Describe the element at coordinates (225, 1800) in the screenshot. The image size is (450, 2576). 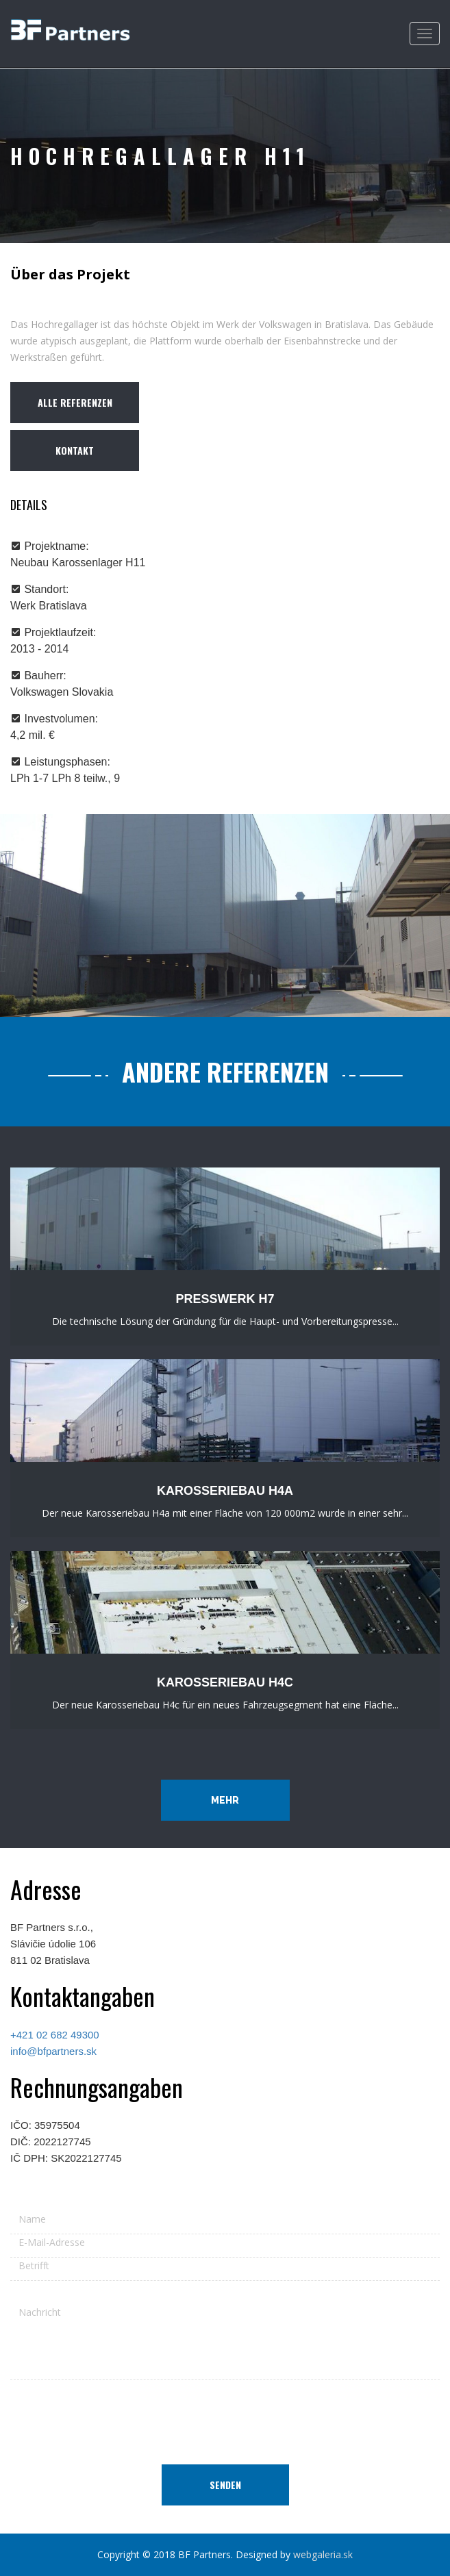
I see `Mehr` at that location.